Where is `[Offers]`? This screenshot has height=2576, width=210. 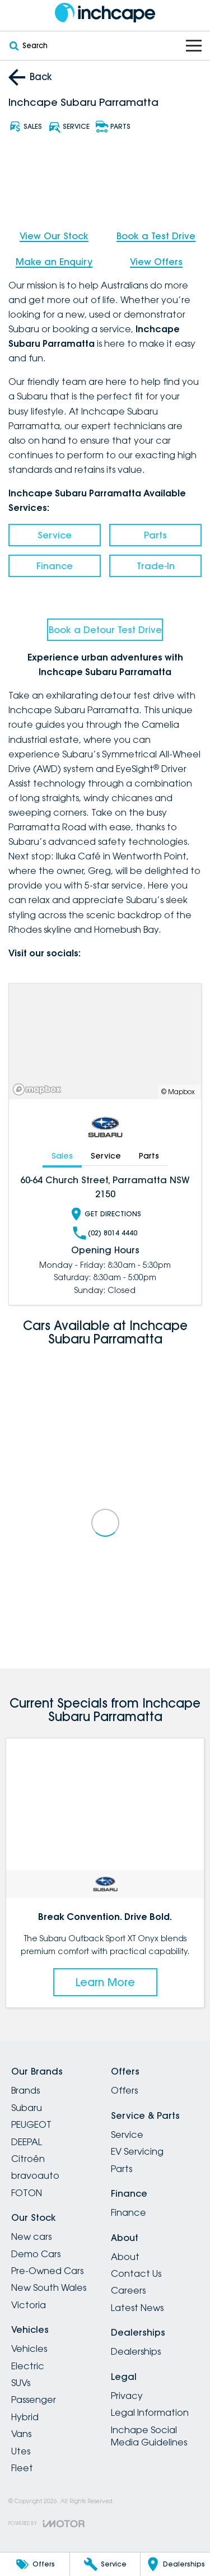 [Offers] is located at coordinates (34, 2564).